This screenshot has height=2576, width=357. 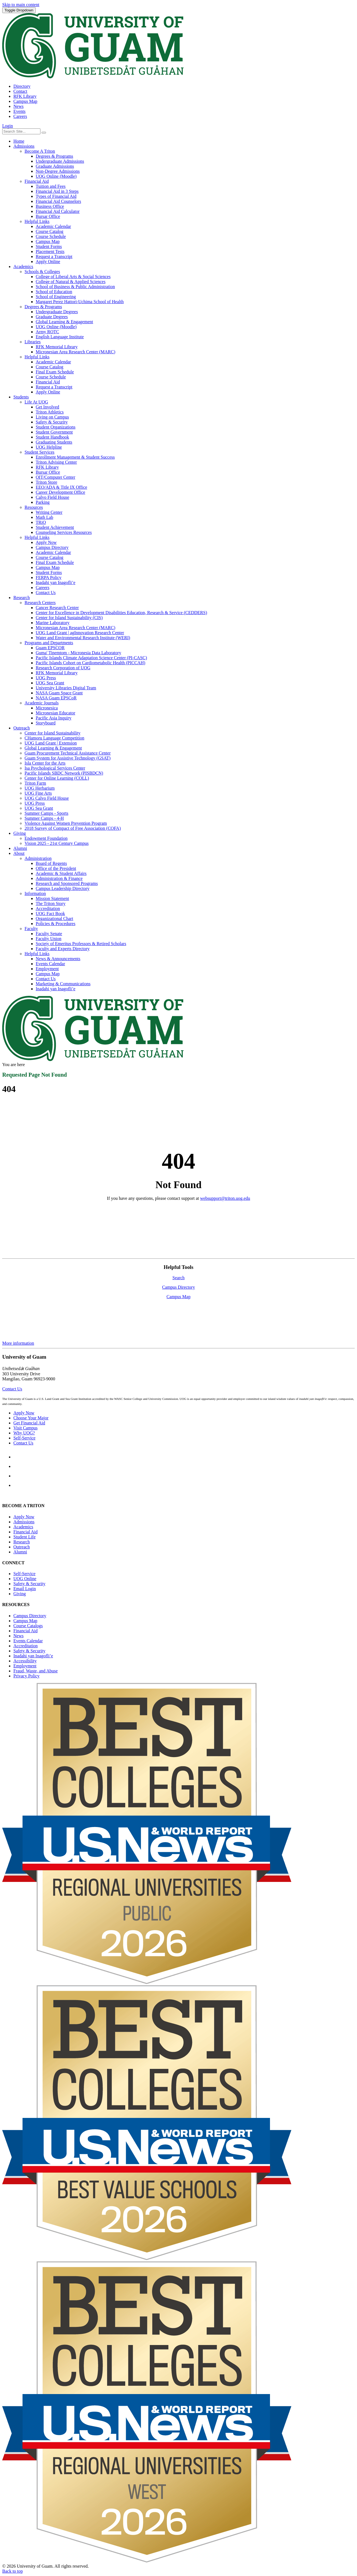 I want to click on Business Office, so click(x=50, y=206).